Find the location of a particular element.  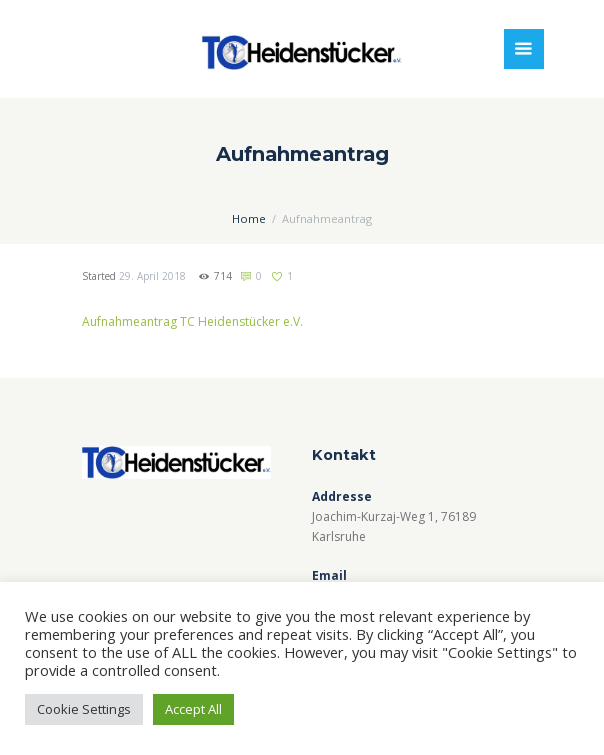

Home is located at coordinates (249, 218).